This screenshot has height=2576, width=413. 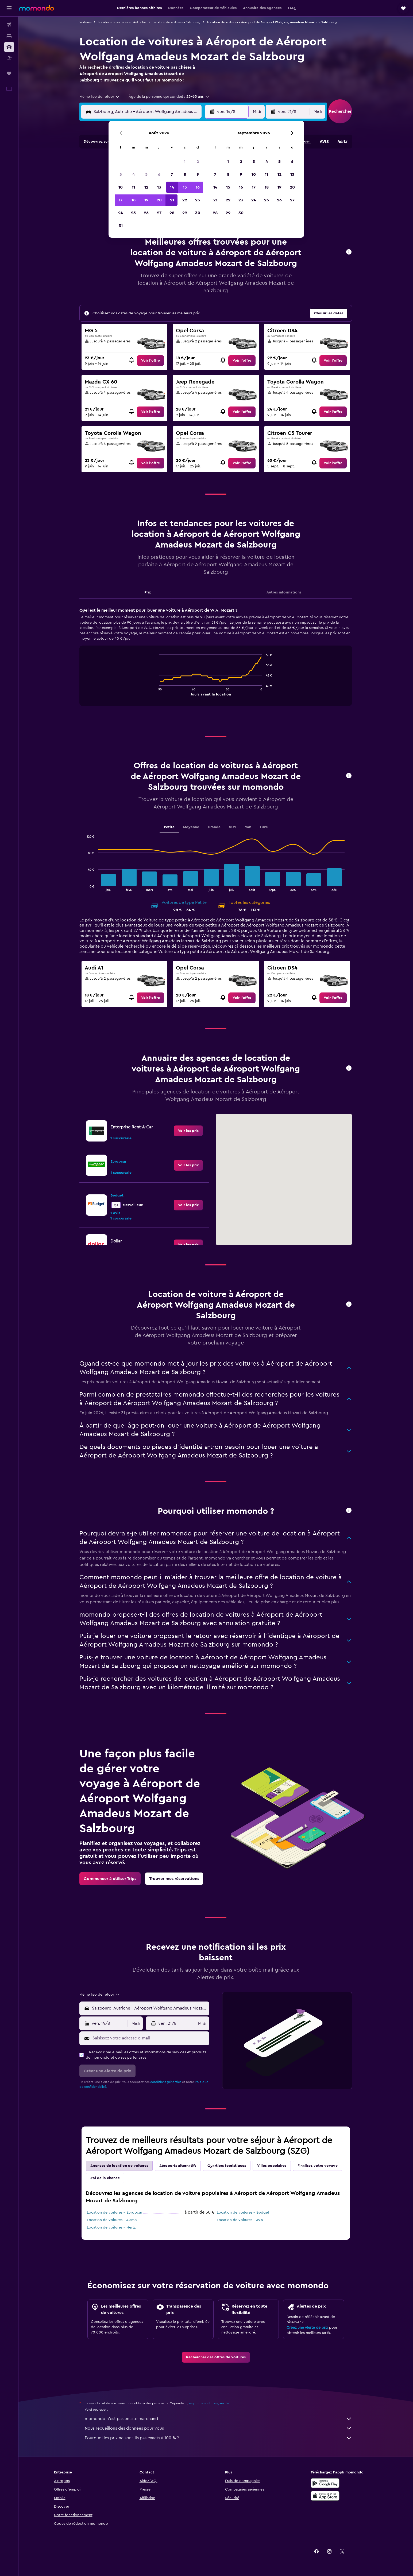 What do you see at coordinates (146, 187) in the screenshot?
I see `12 [button]` at bounding box center [146, 187].